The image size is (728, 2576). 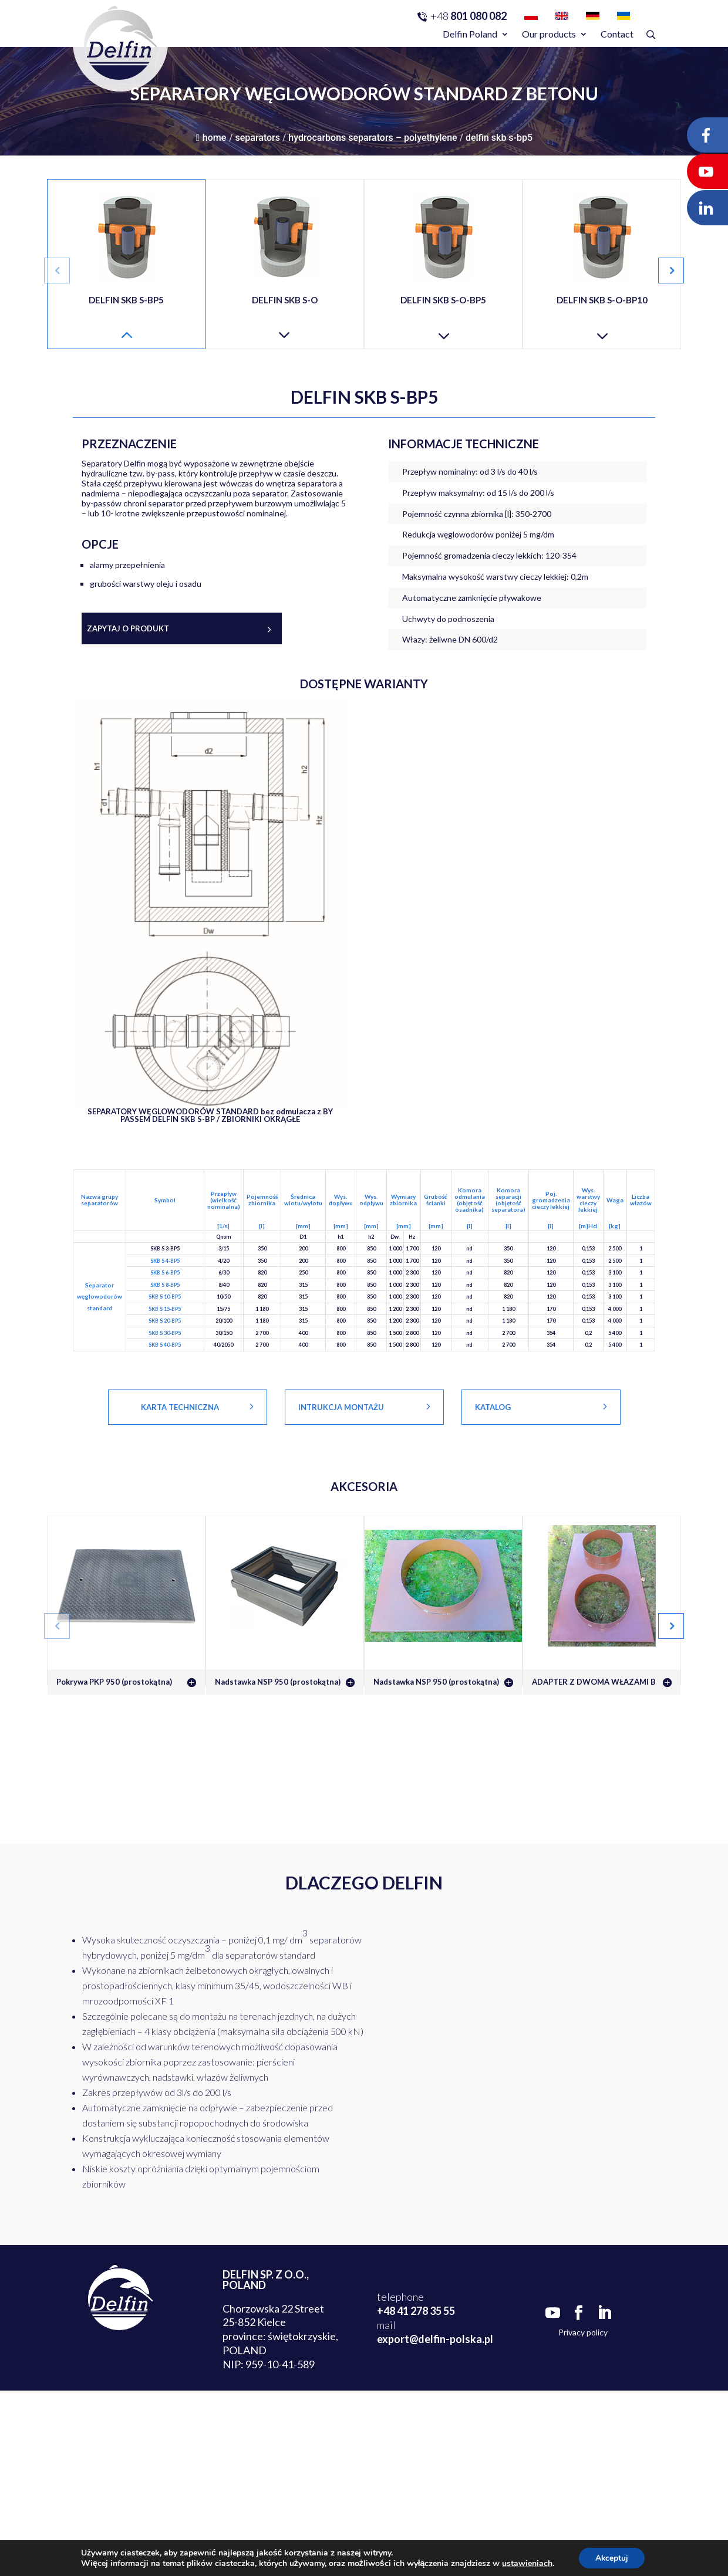 I want to click on Privacy policy, so click(x=583, y=2332).